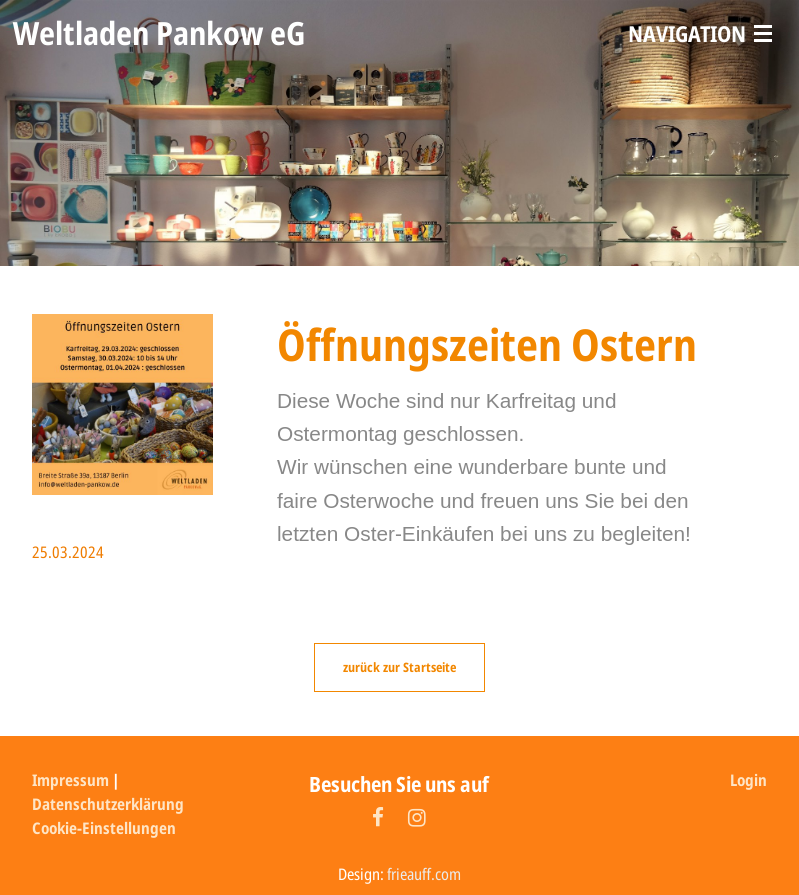 The width and height of the screenshot is (799, 895). I want to click on Impressum, so click(70, 780).